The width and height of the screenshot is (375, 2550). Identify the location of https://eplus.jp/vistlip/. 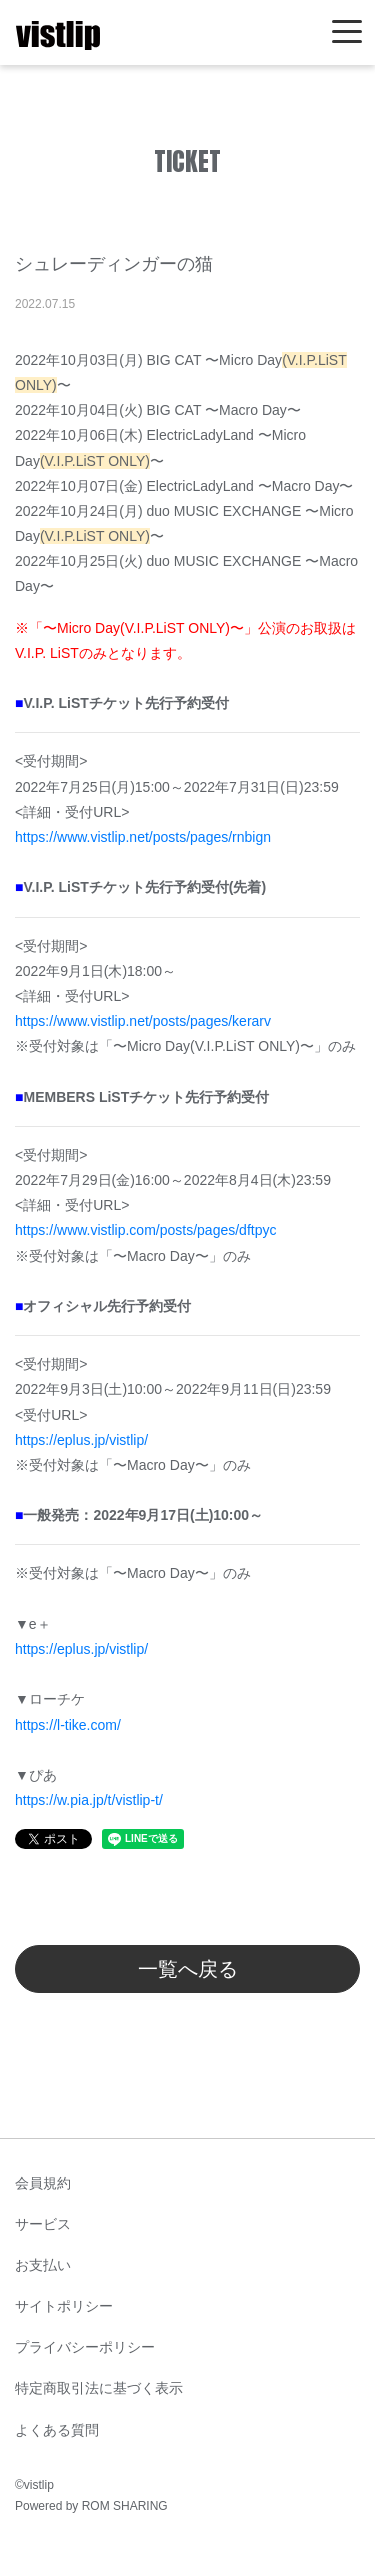
(81, 1440).